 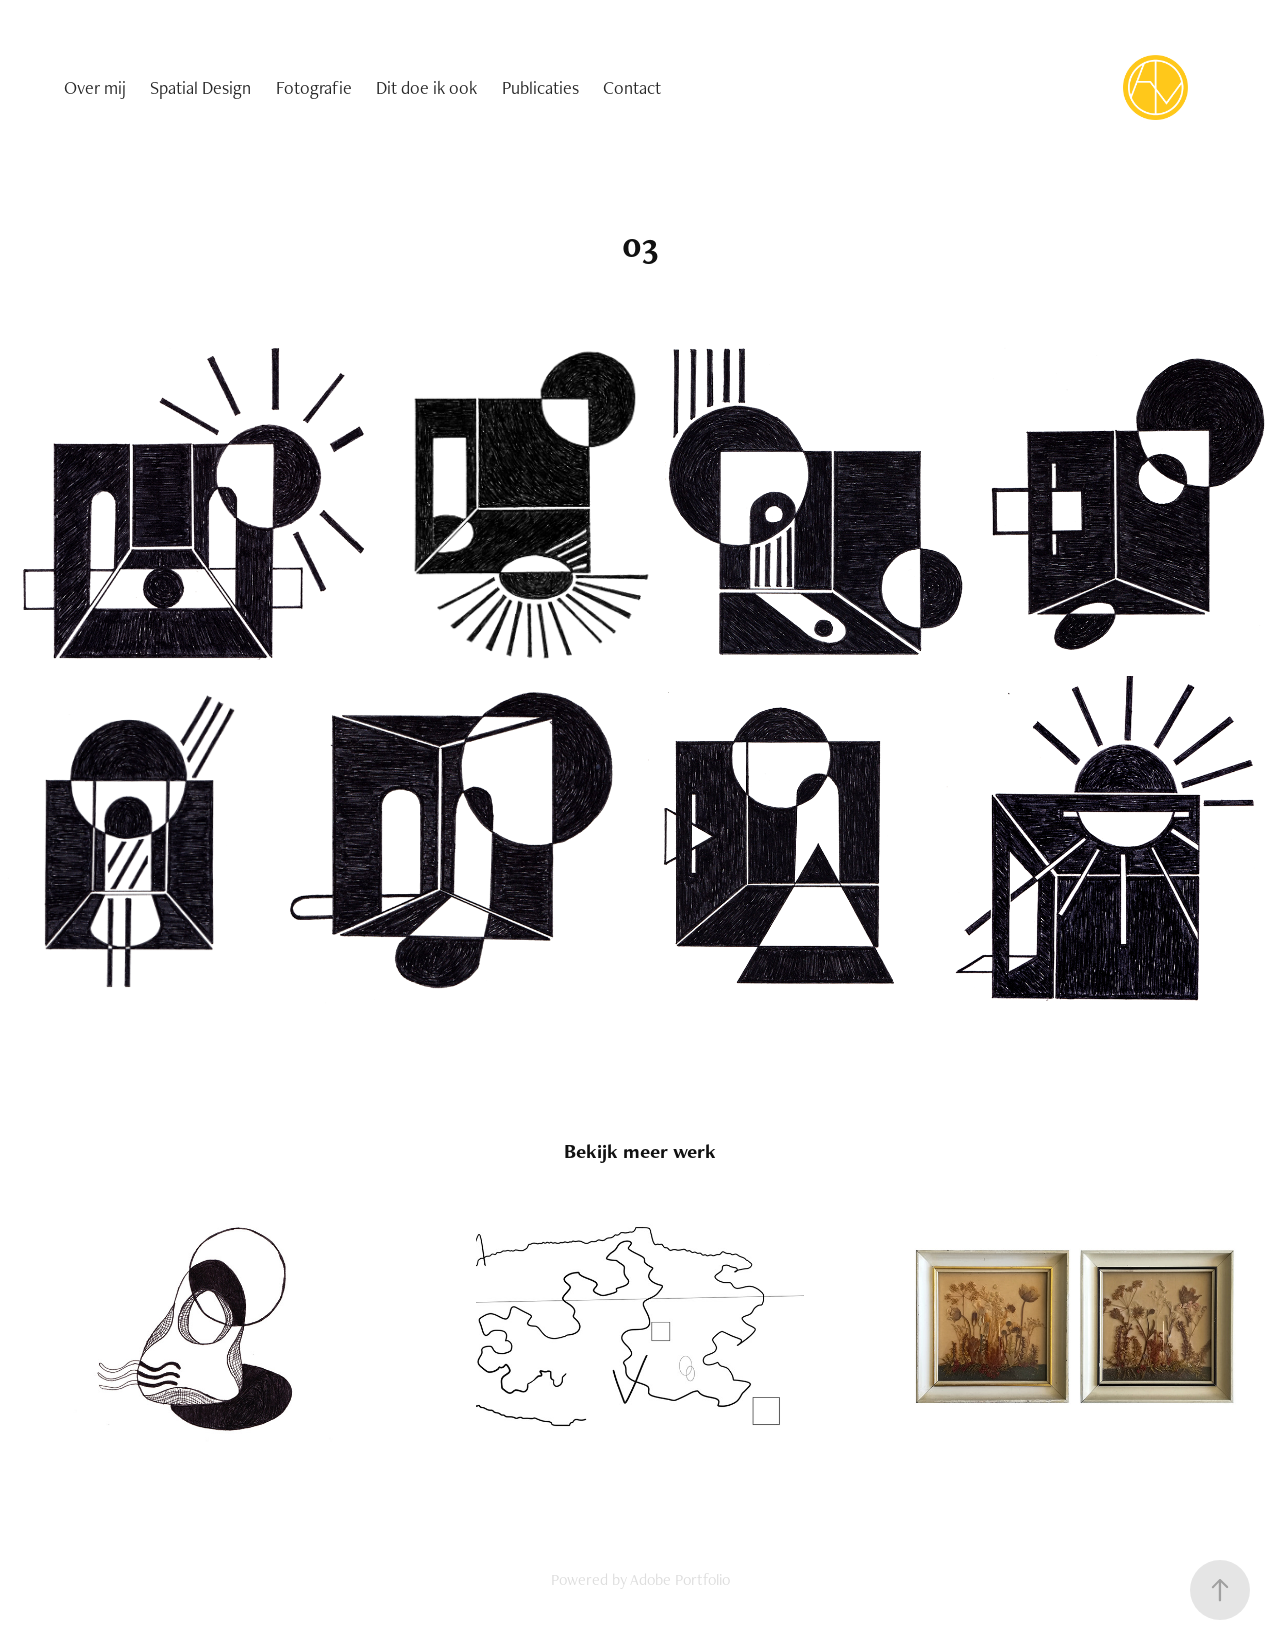 I want to click on Adobe Portfolio, so click(x=680, y=1579).